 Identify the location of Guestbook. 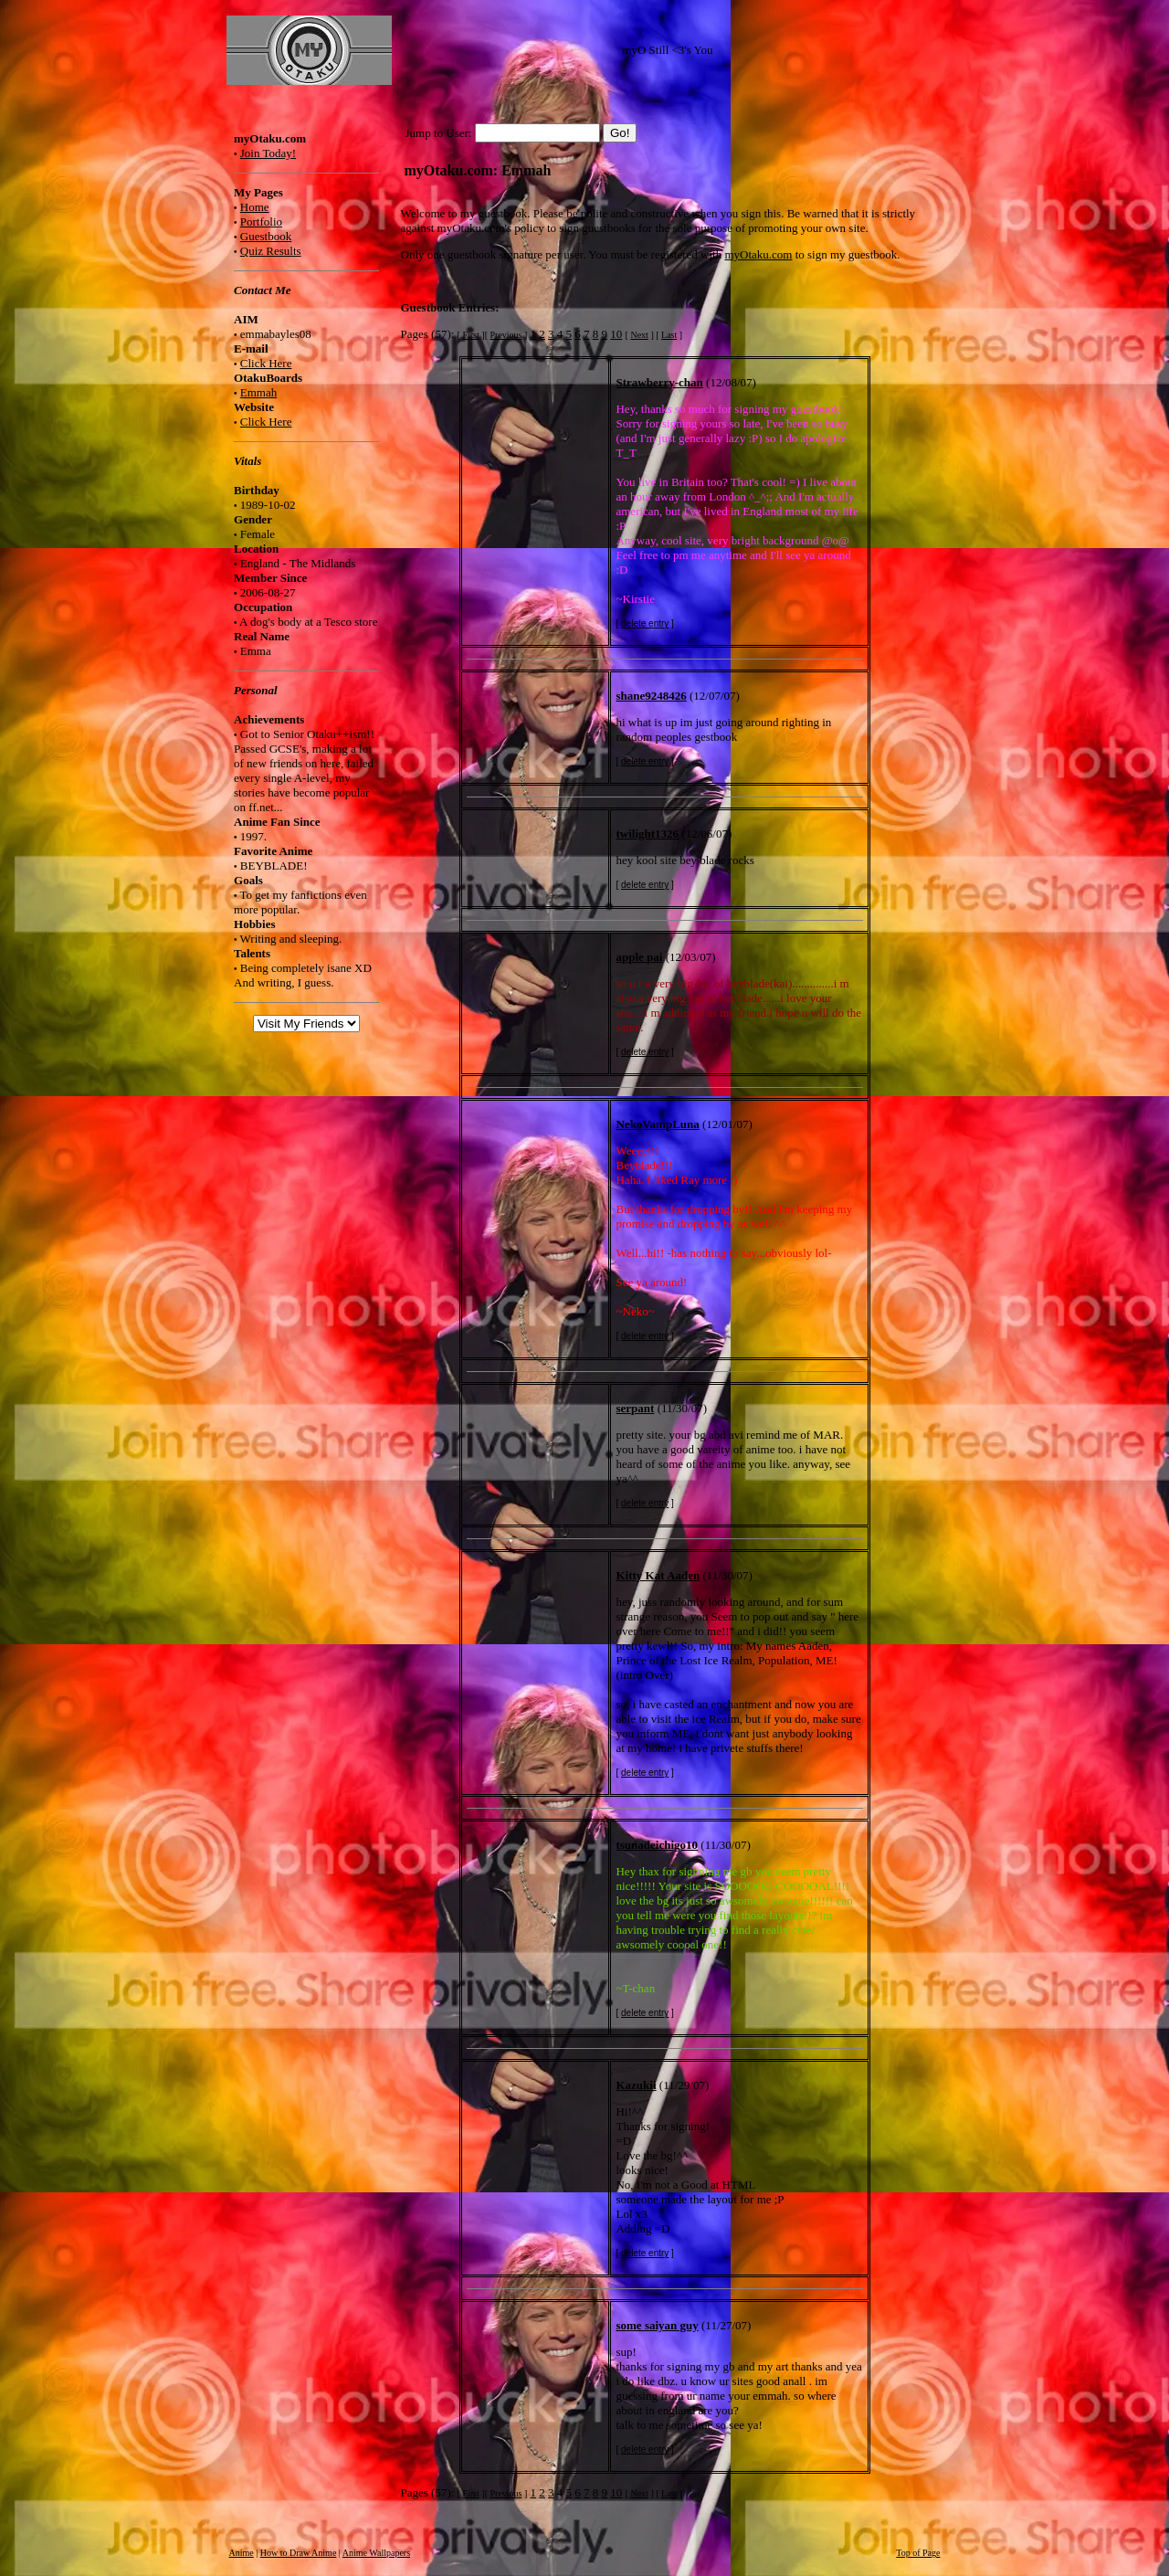
(265, 236).